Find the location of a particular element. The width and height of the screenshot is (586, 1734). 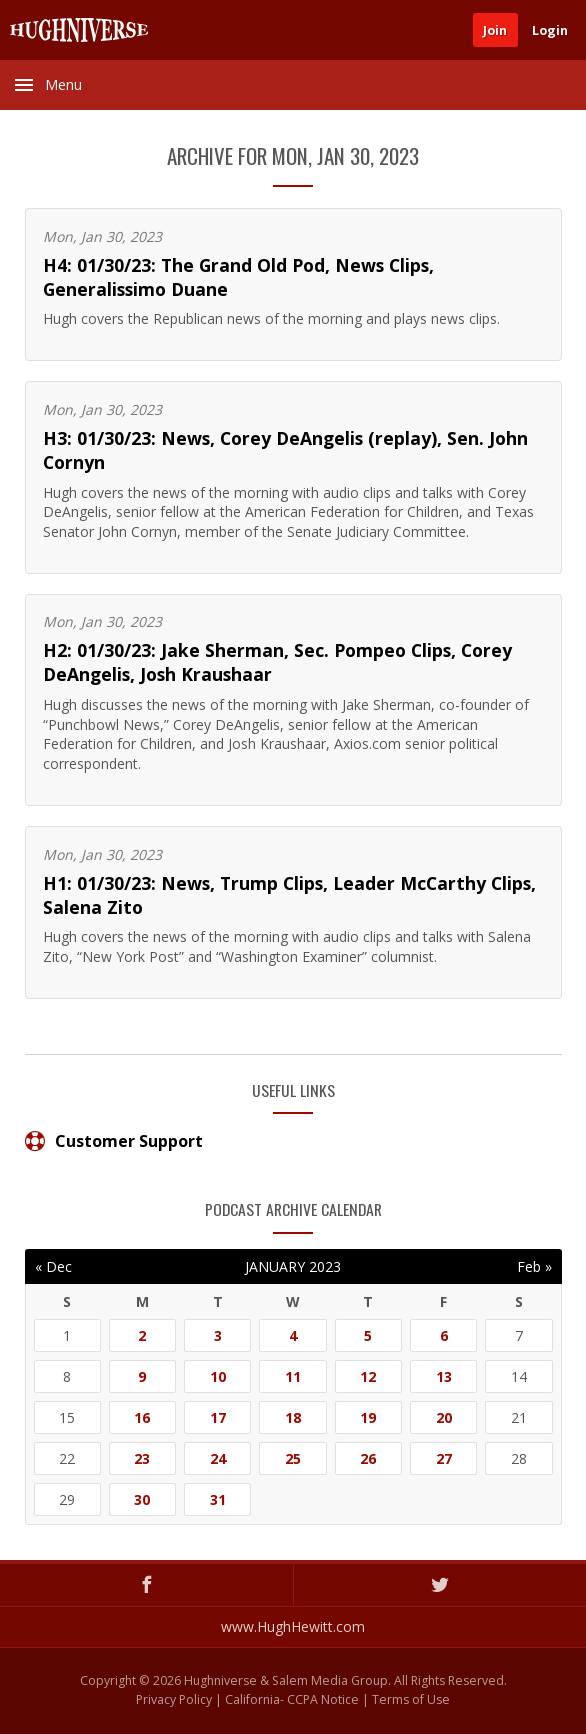

12 [Posts published on January 12, 2023] is located at coordinates (368, 1376).